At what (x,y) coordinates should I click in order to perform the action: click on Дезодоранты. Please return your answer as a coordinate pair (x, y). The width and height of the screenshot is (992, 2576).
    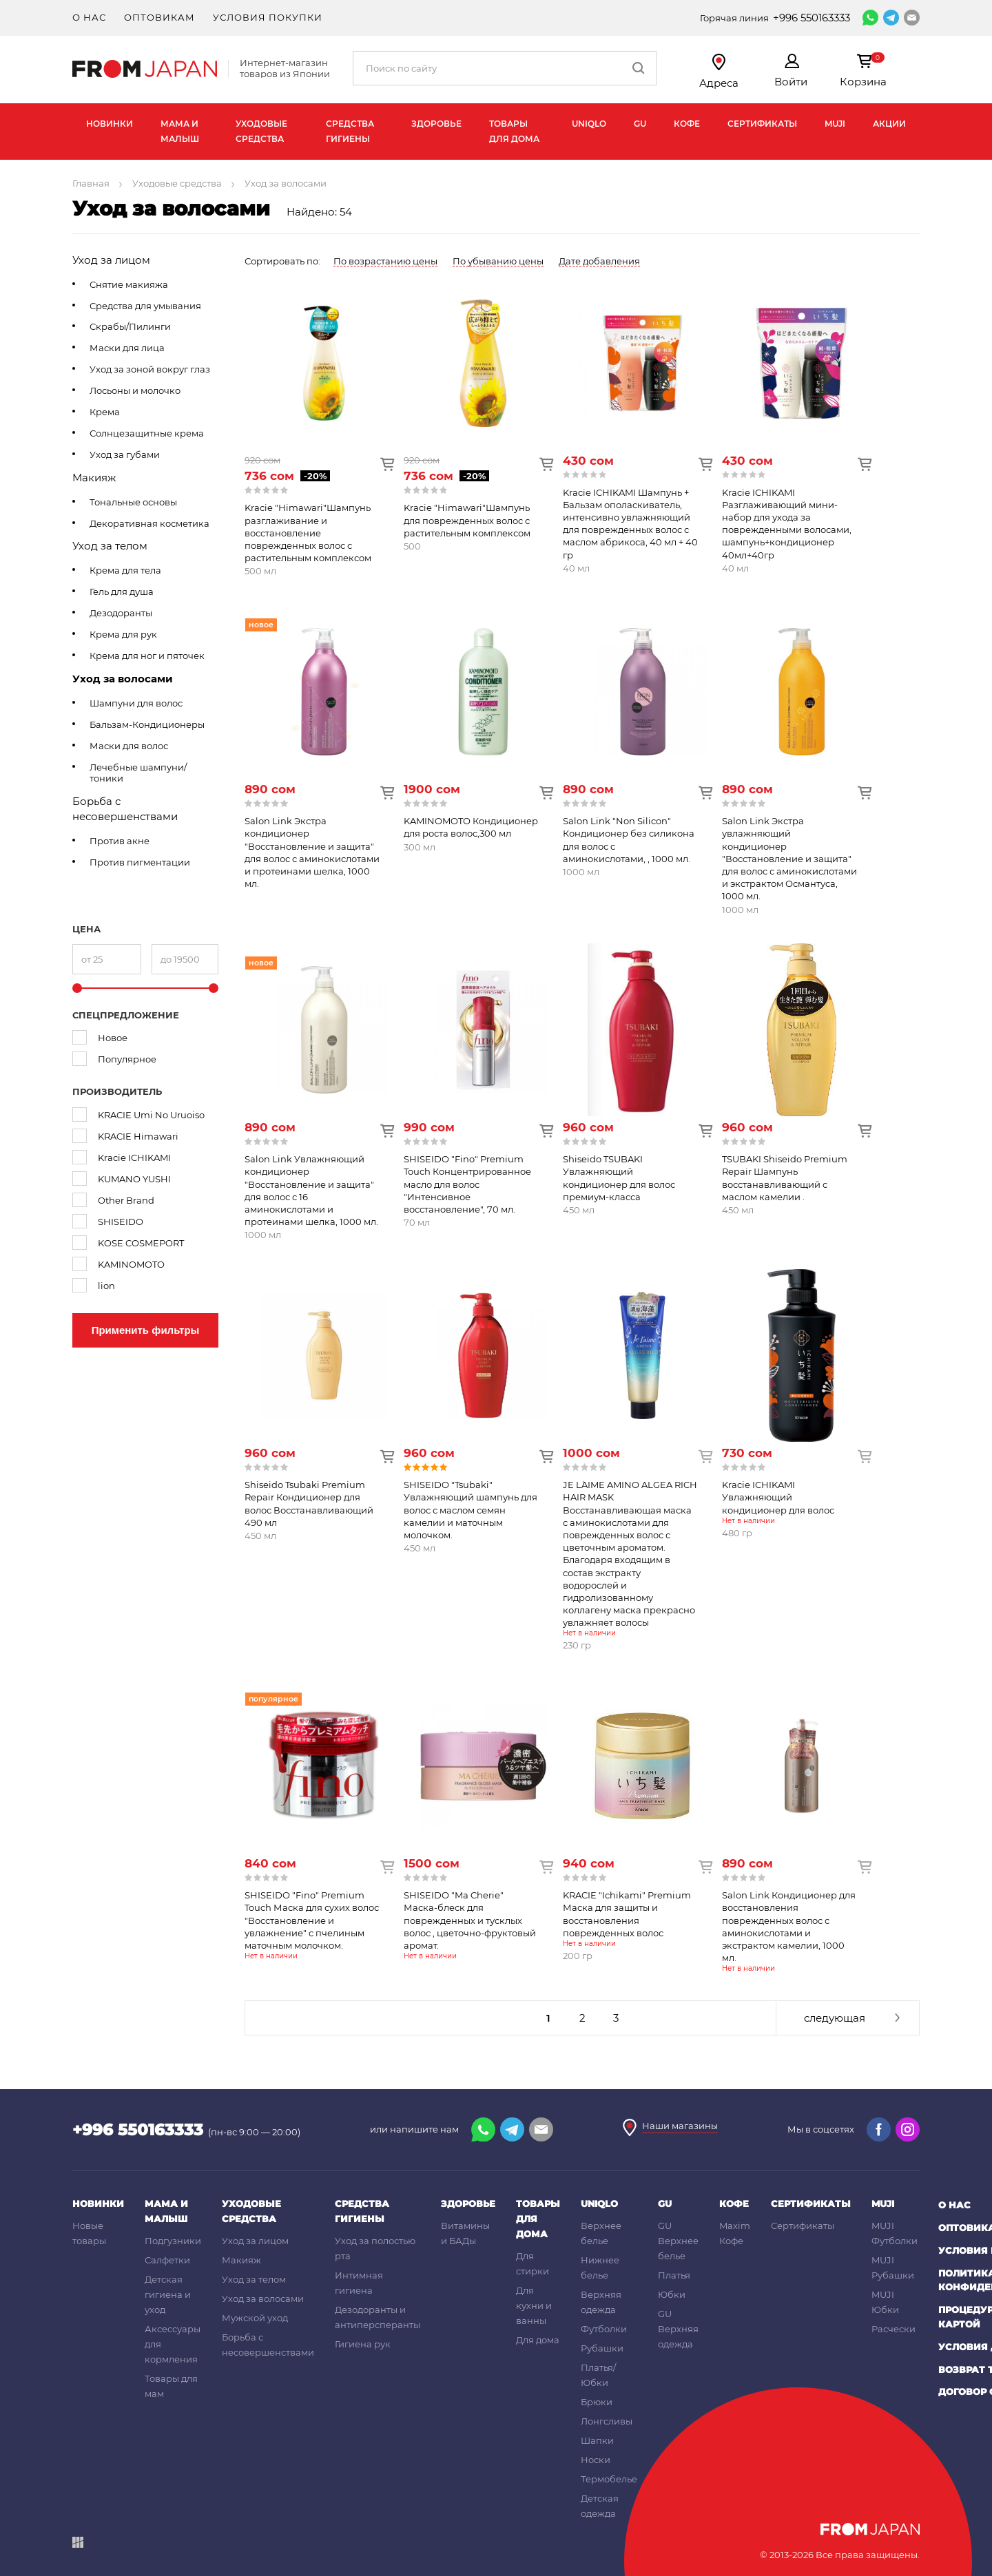
    Looking at the image, I should click on (121, 612).